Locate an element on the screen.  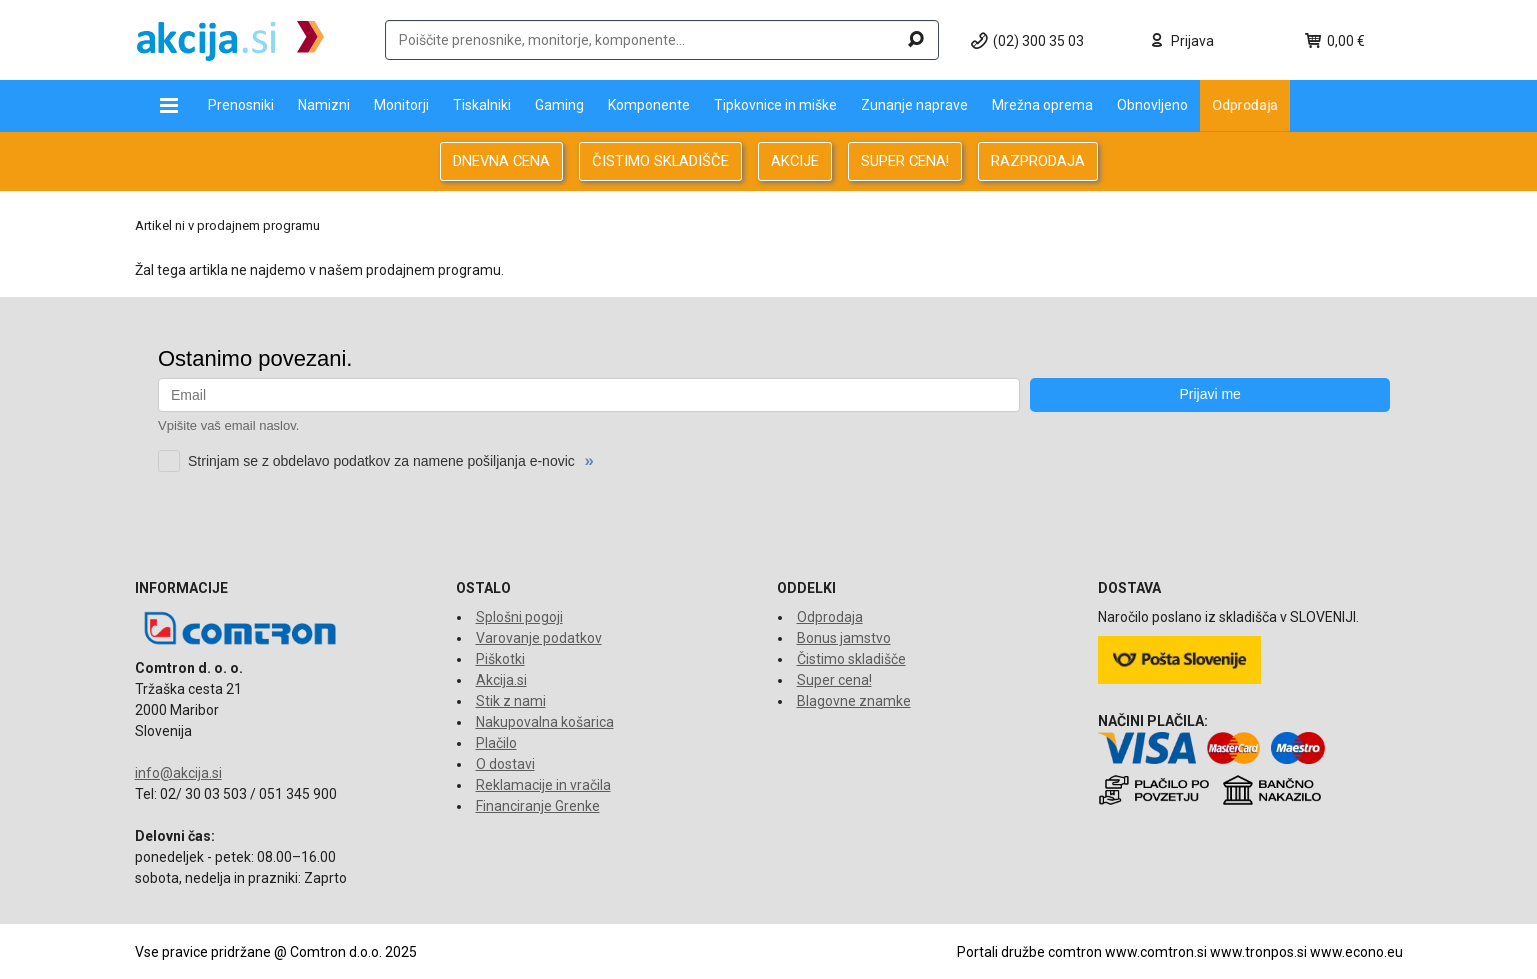
Zunanje naprave is located at coordinates (914, 105).